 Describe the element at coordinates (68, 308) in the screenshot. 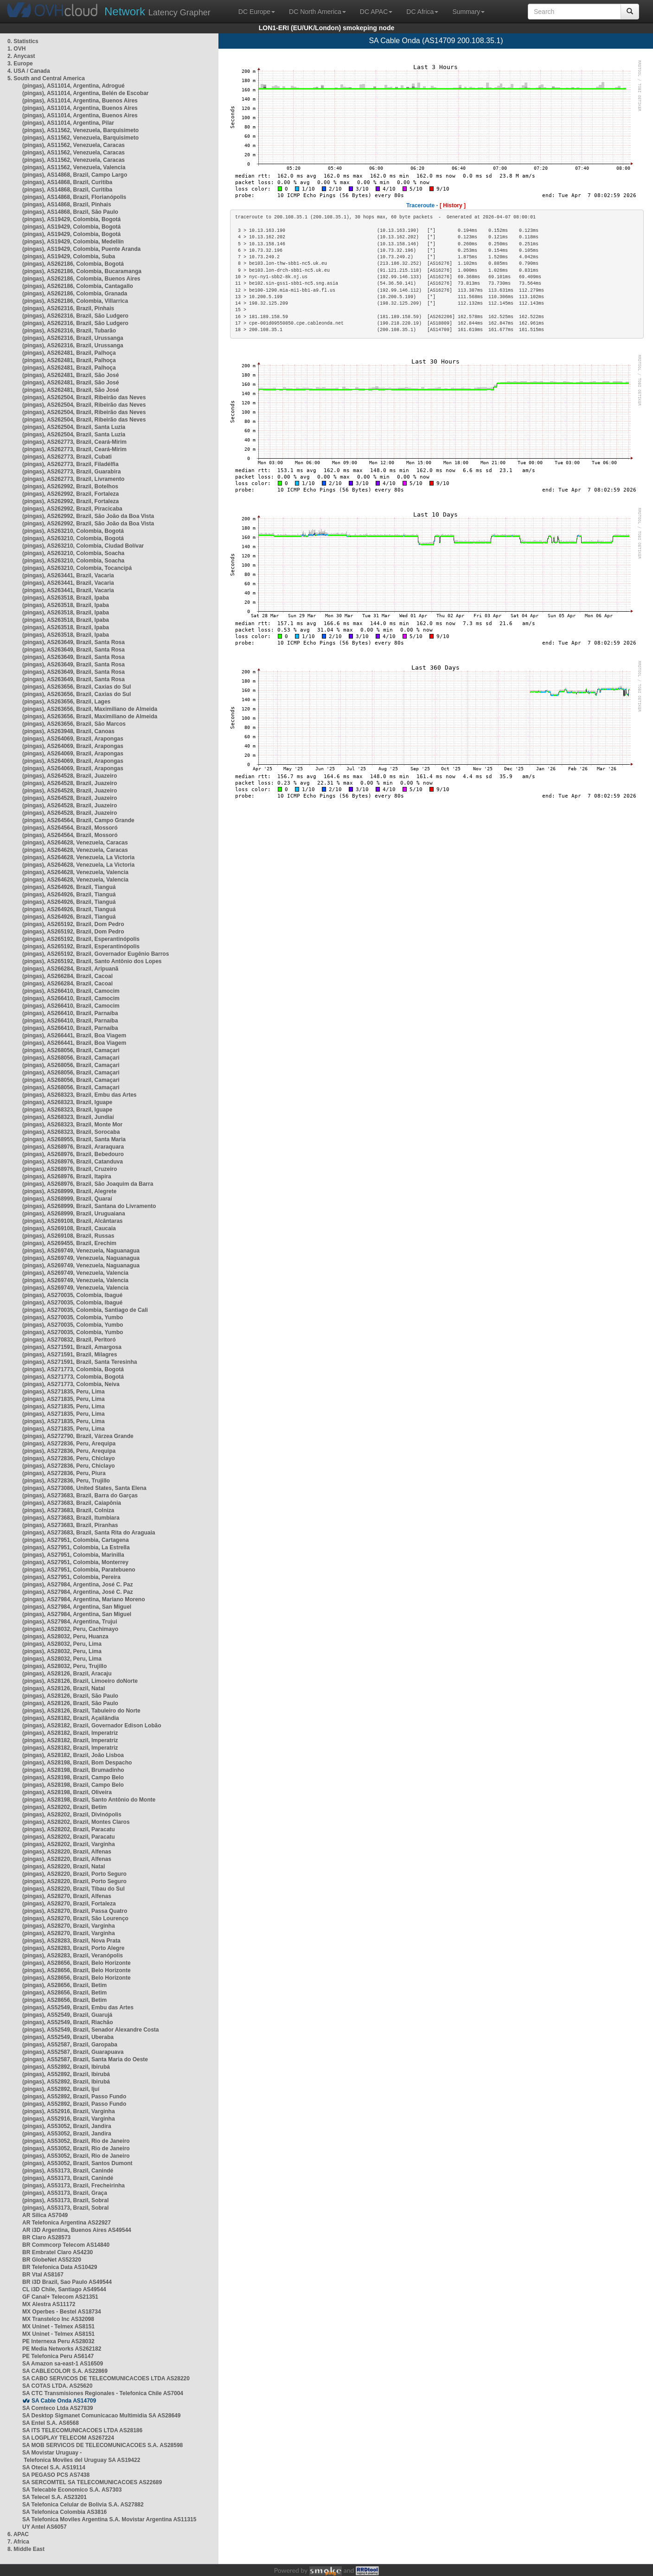

I see `(pingas), AS262316, Brazil, Pinhais` at that location.